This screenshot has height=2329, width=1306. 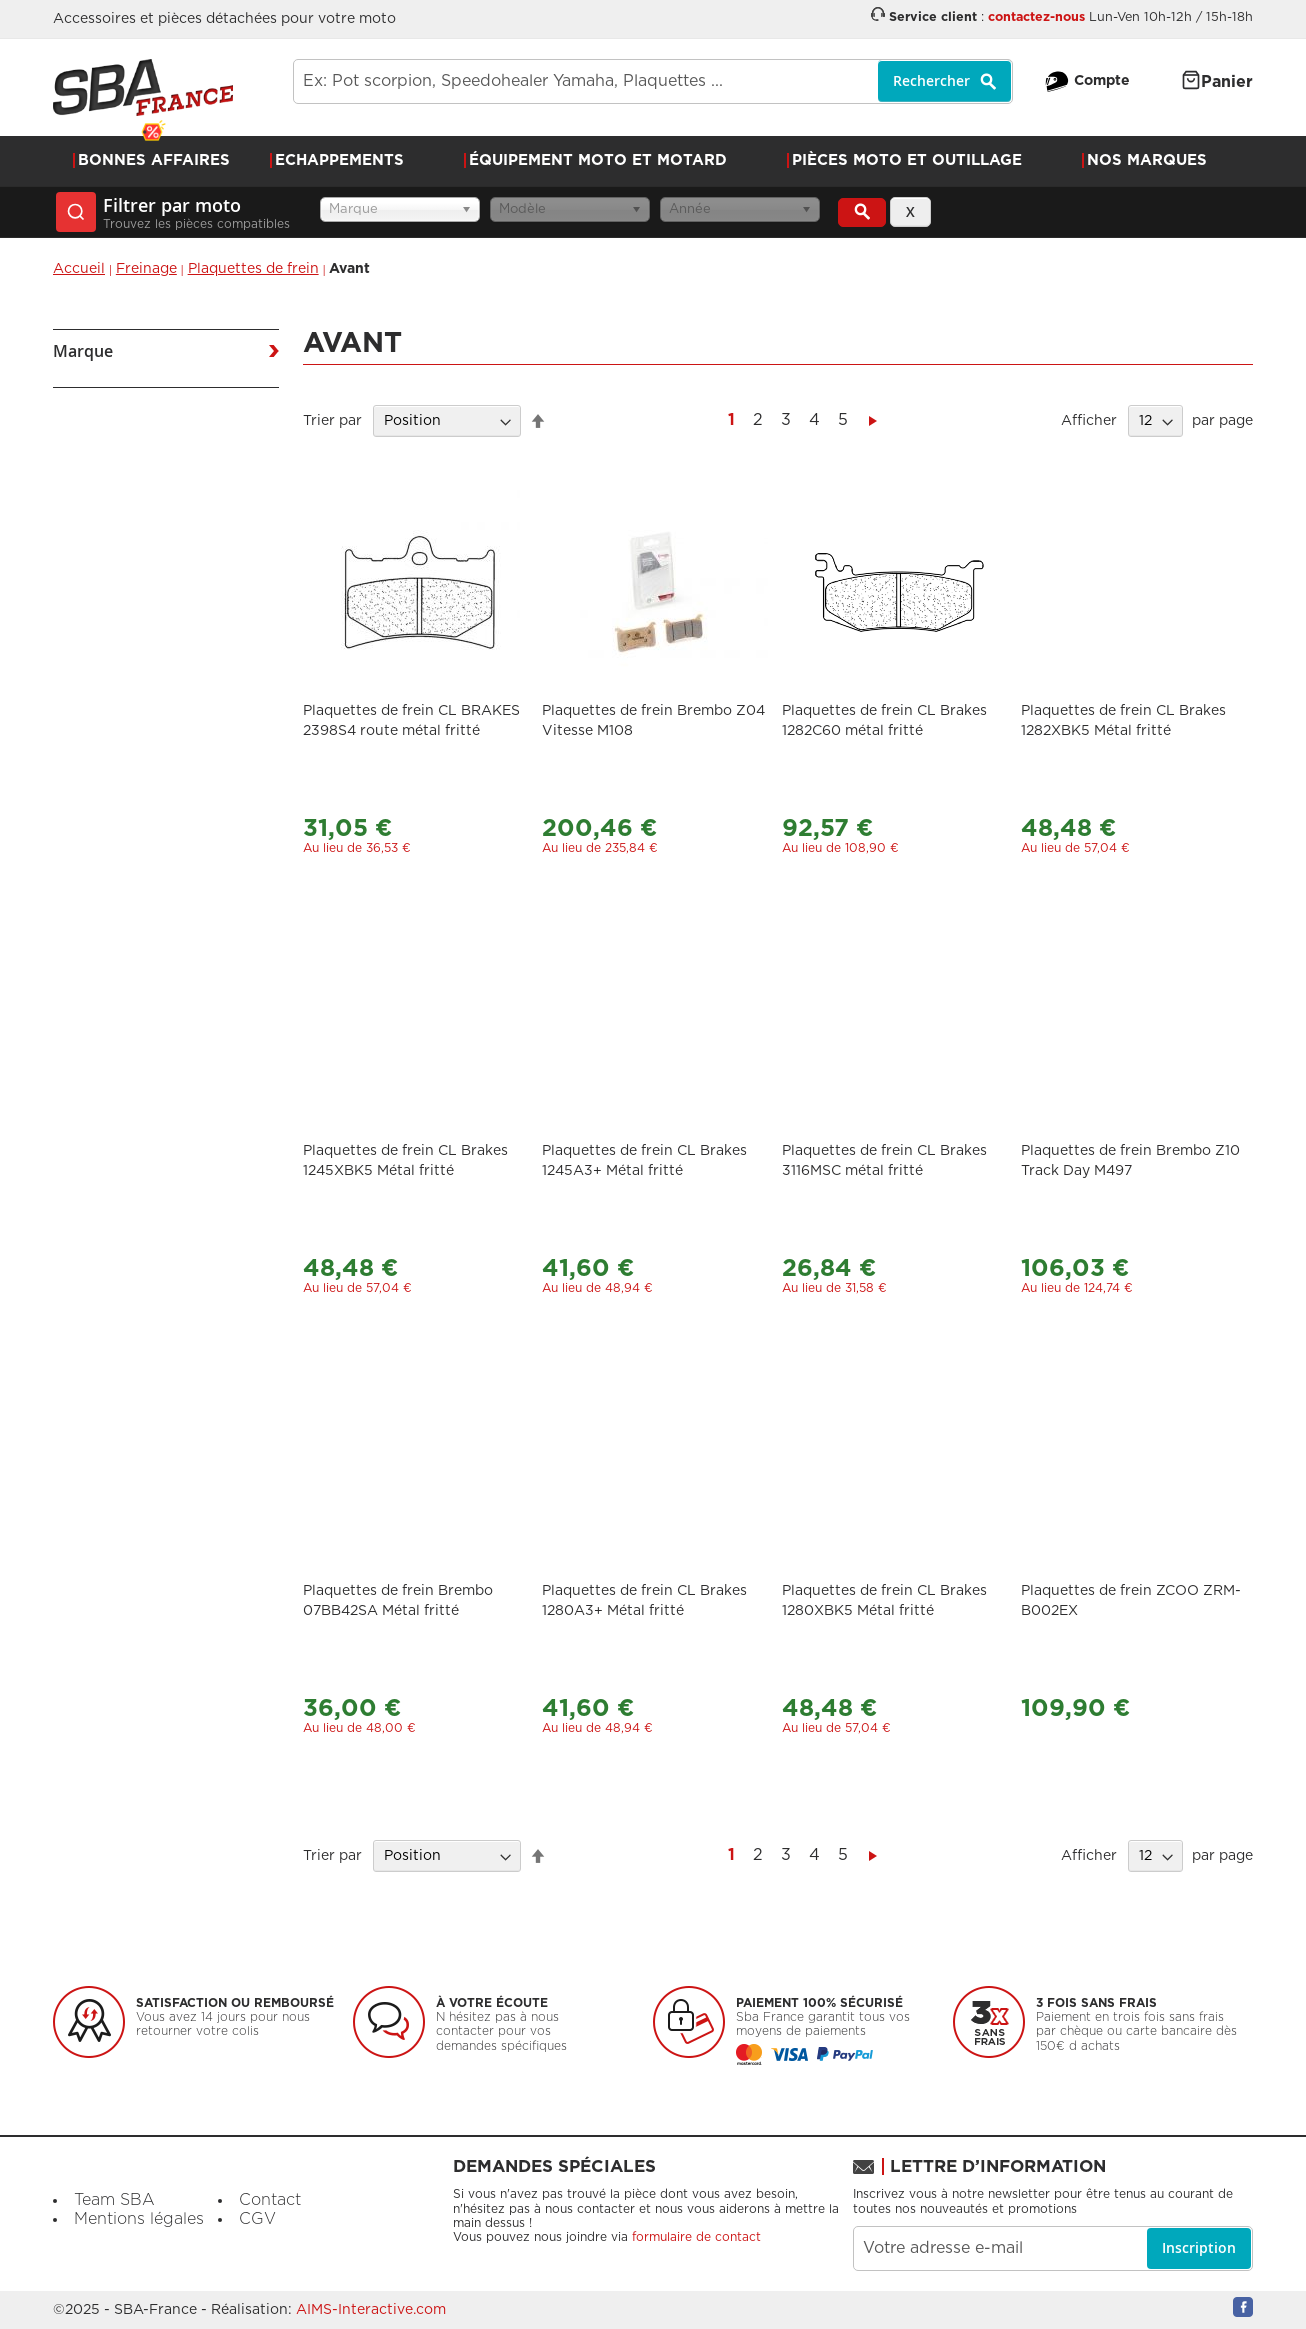 I want to click on Team SBA, so click(x=114, y=2200).